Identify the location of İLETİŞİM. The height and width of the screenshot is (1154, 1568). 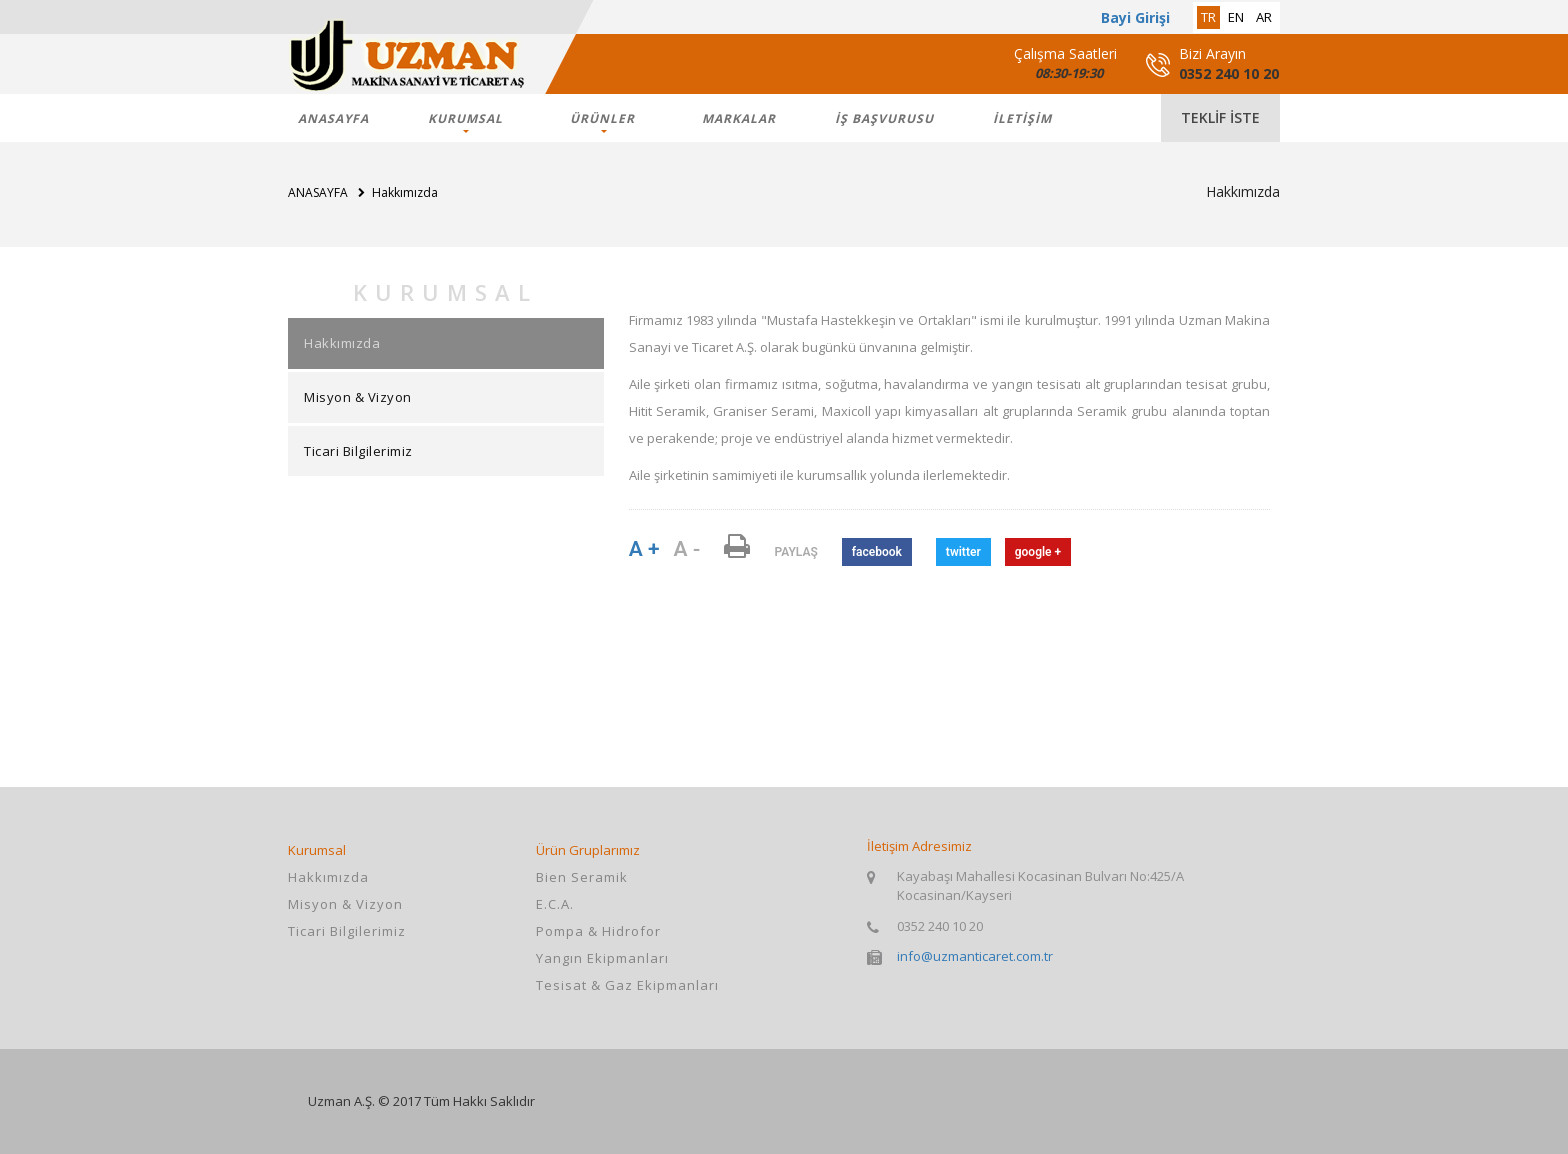
(1022, 118).